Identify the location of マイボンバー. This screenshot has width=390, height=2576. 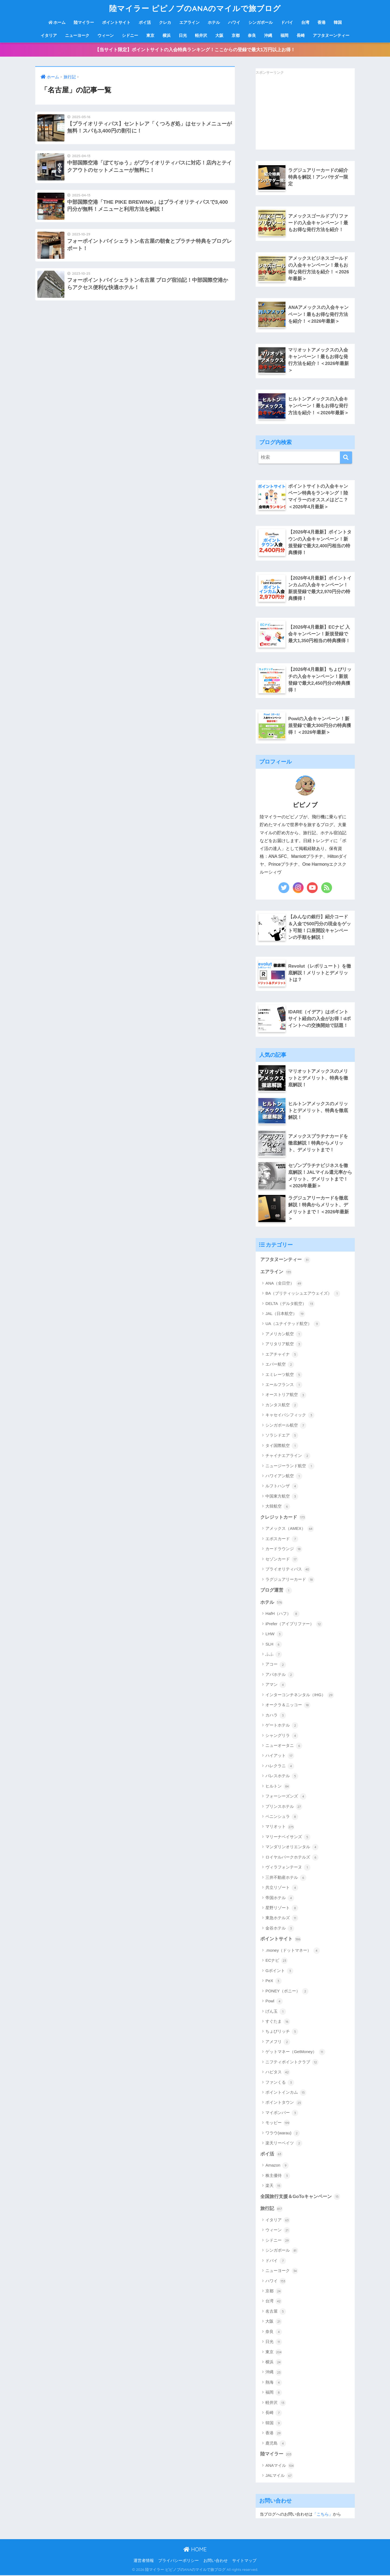
(281, 2113).